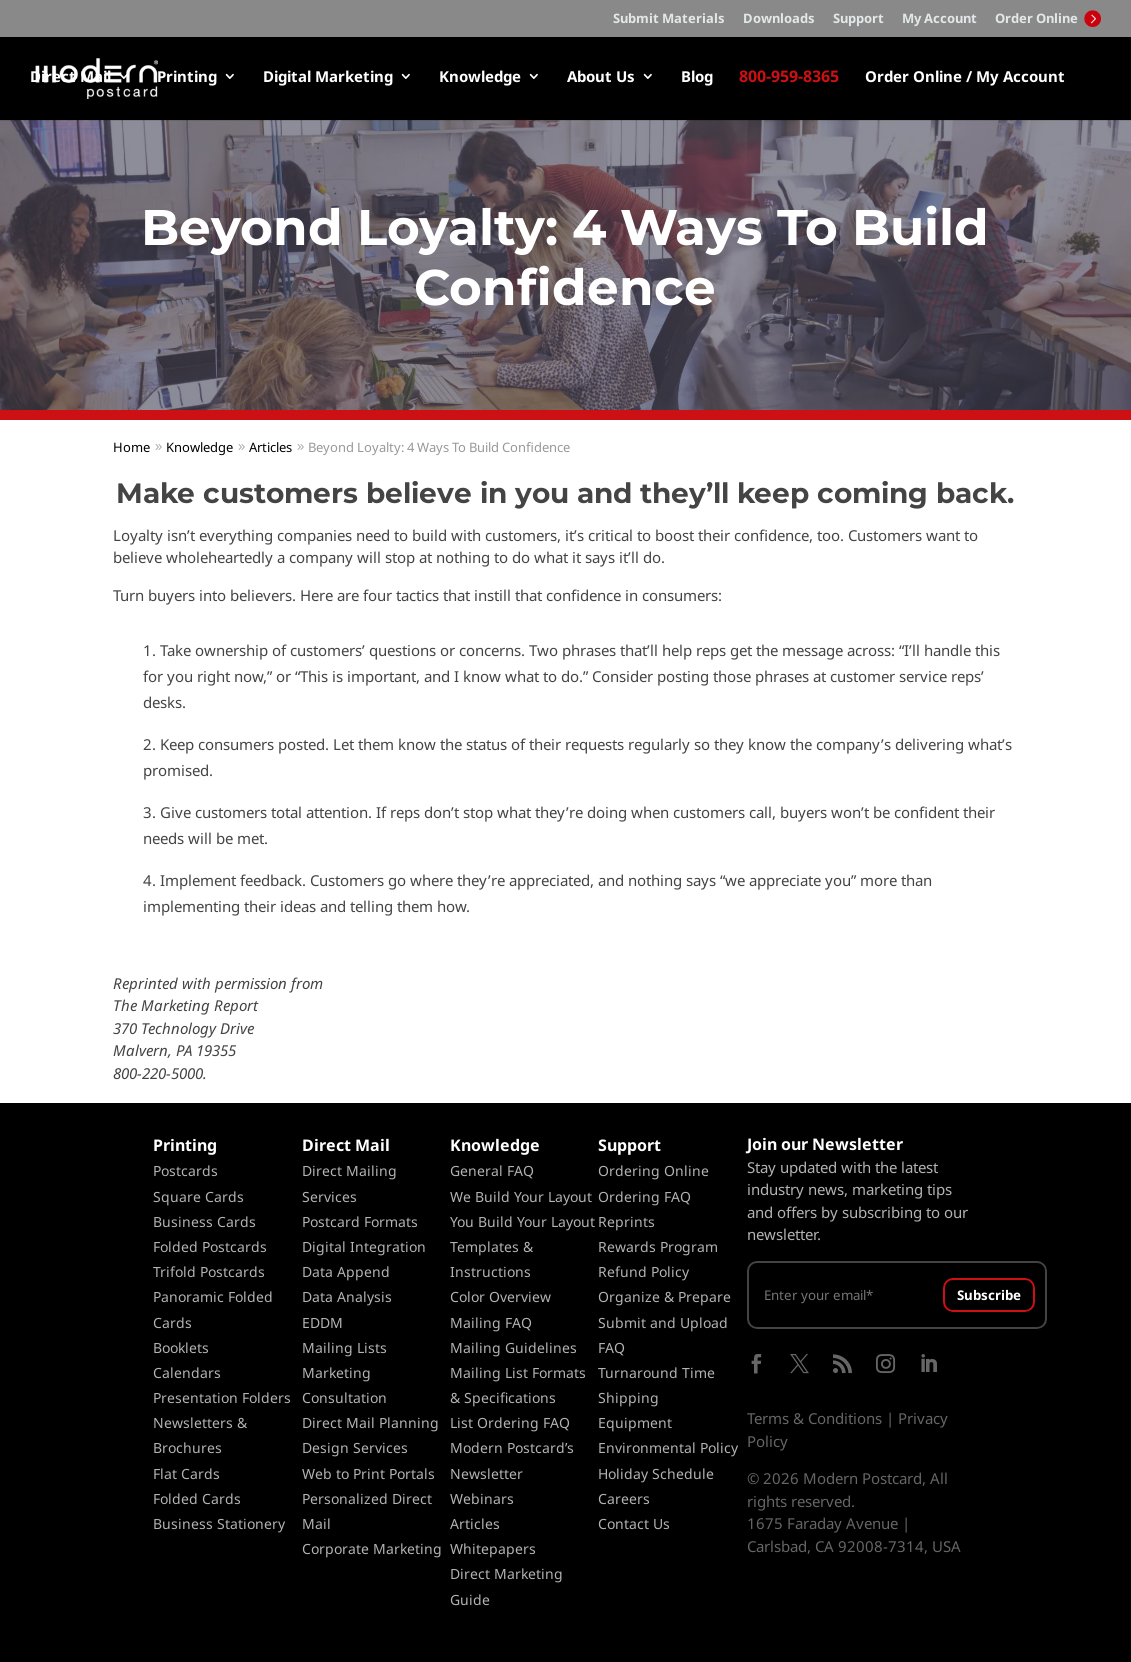 This screenshot has width=1131, height=1662. What do you see at coordinates (344, 1347) in the screenshot?
I see `Mailing Lists` at bounding box center [344, 1347].